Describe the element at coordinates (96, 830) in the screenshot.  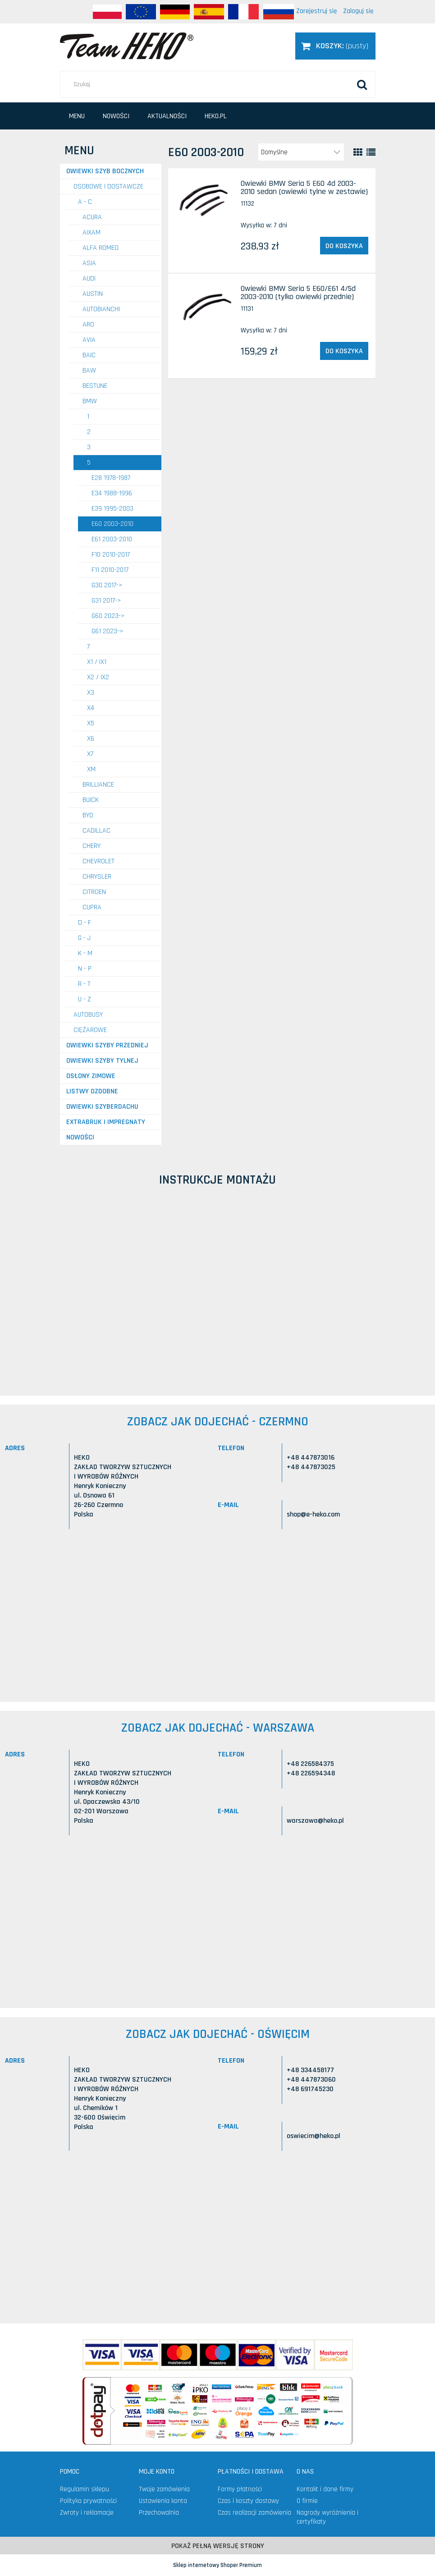
I see `CADILLAC` at that location.